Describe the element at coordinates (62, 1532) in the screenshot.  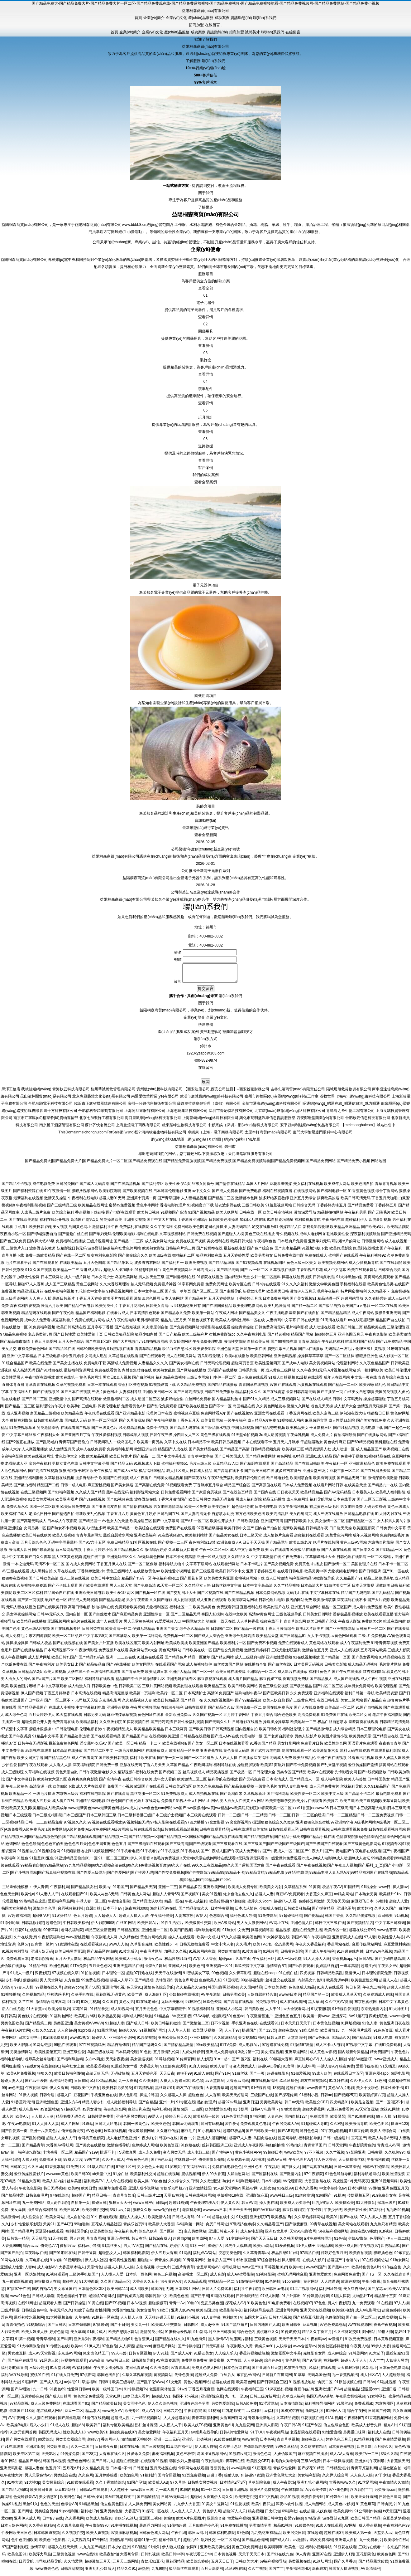
I see `国产熟女不卡视频` at that location.